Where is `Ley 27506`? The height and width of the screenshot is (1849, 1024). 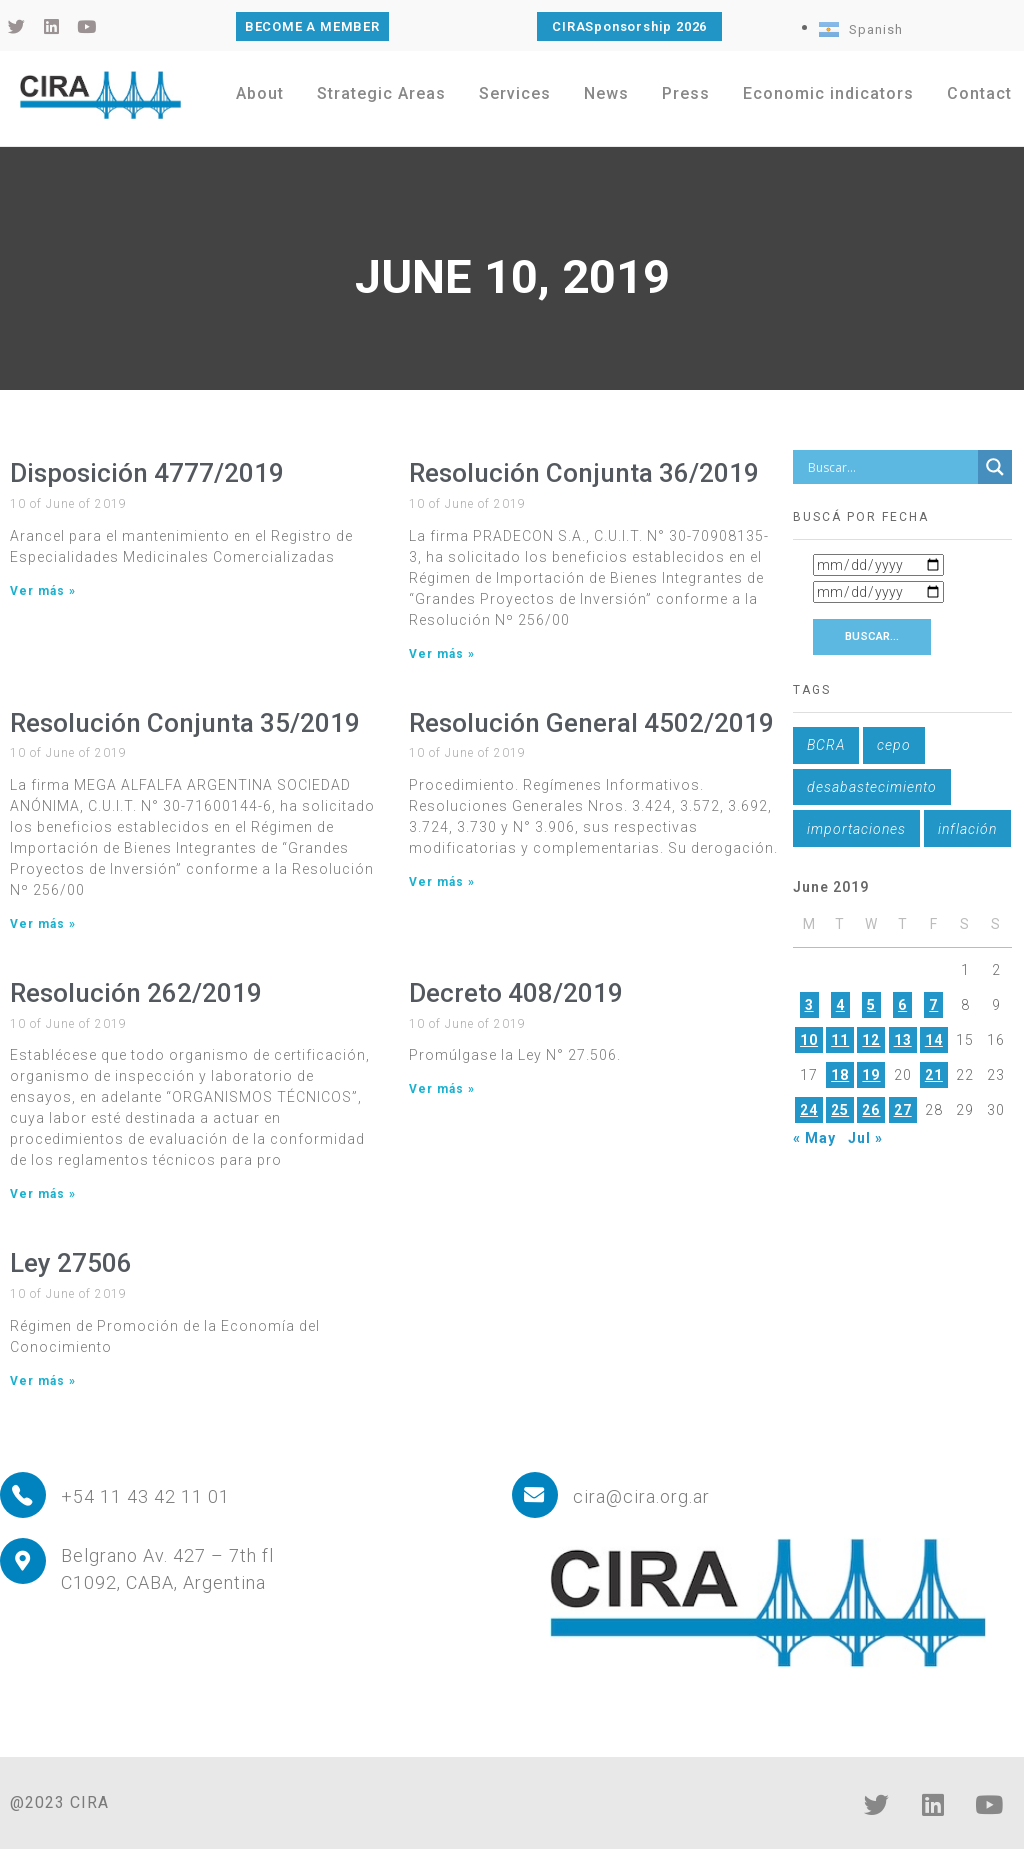 Ley 27506 is located at coordinates (71, 1263).